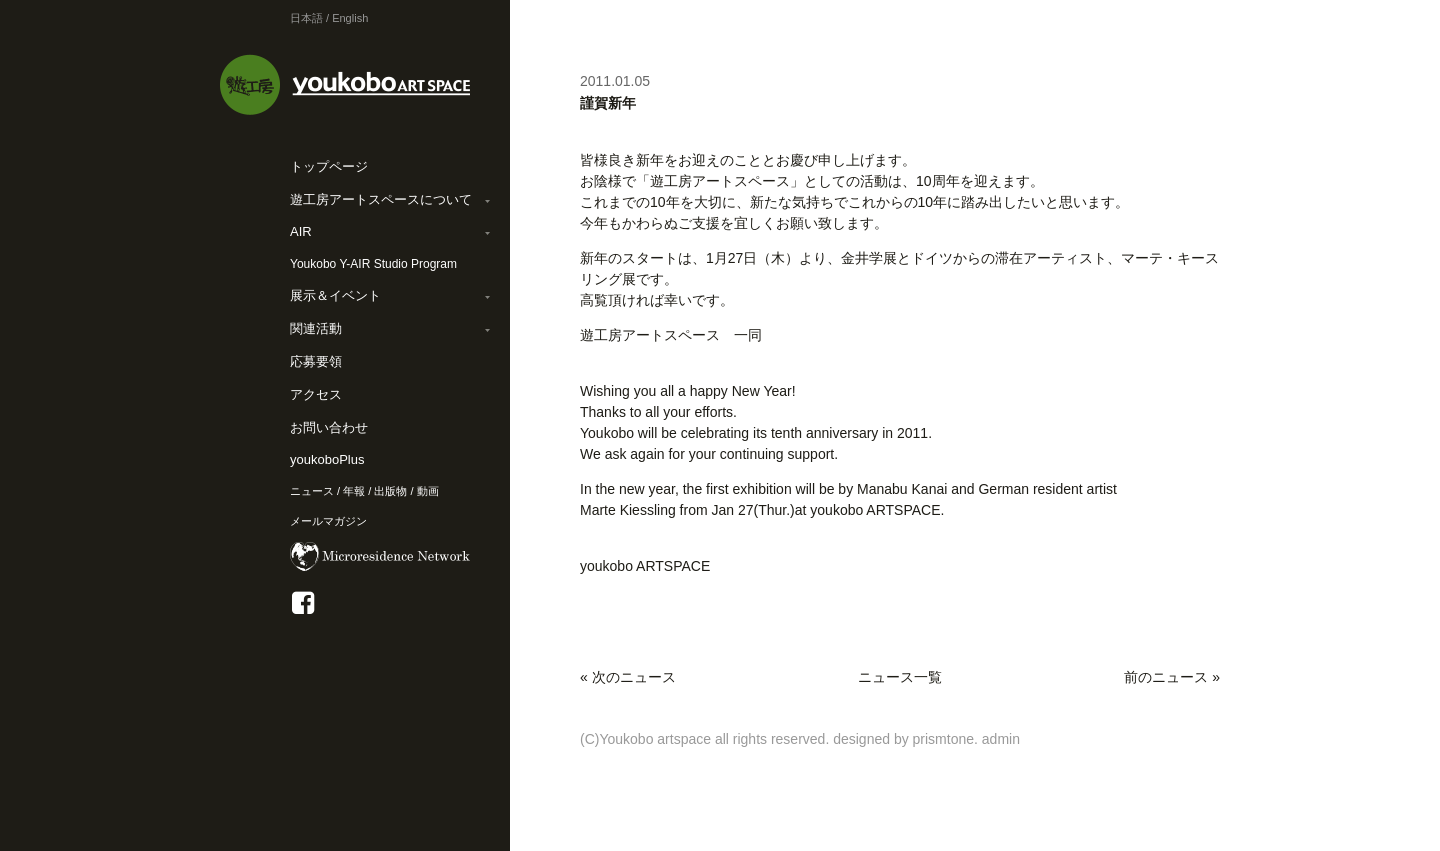  I want to click on 関連活動, so click(316, 328).